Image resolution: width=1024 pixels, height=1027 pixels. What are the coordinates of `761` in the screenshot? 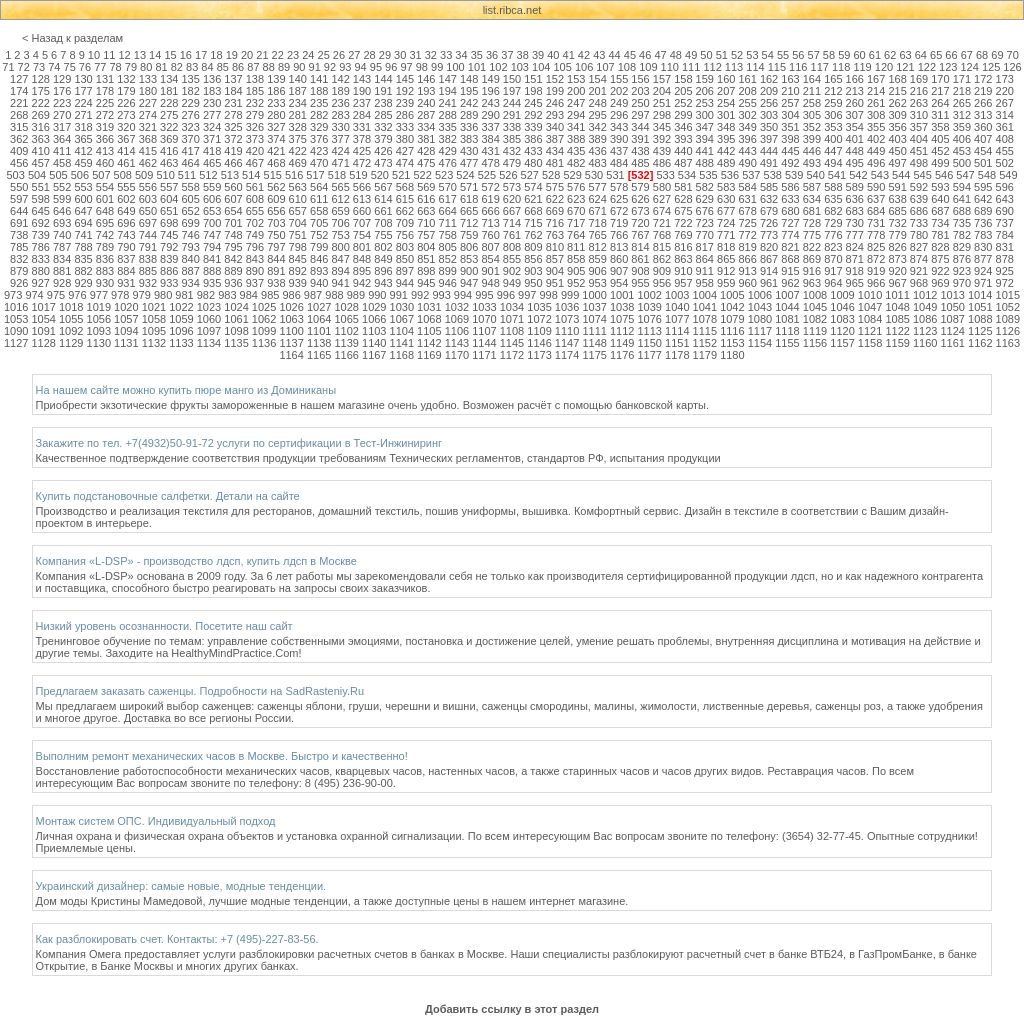 It's located at (512, 235).